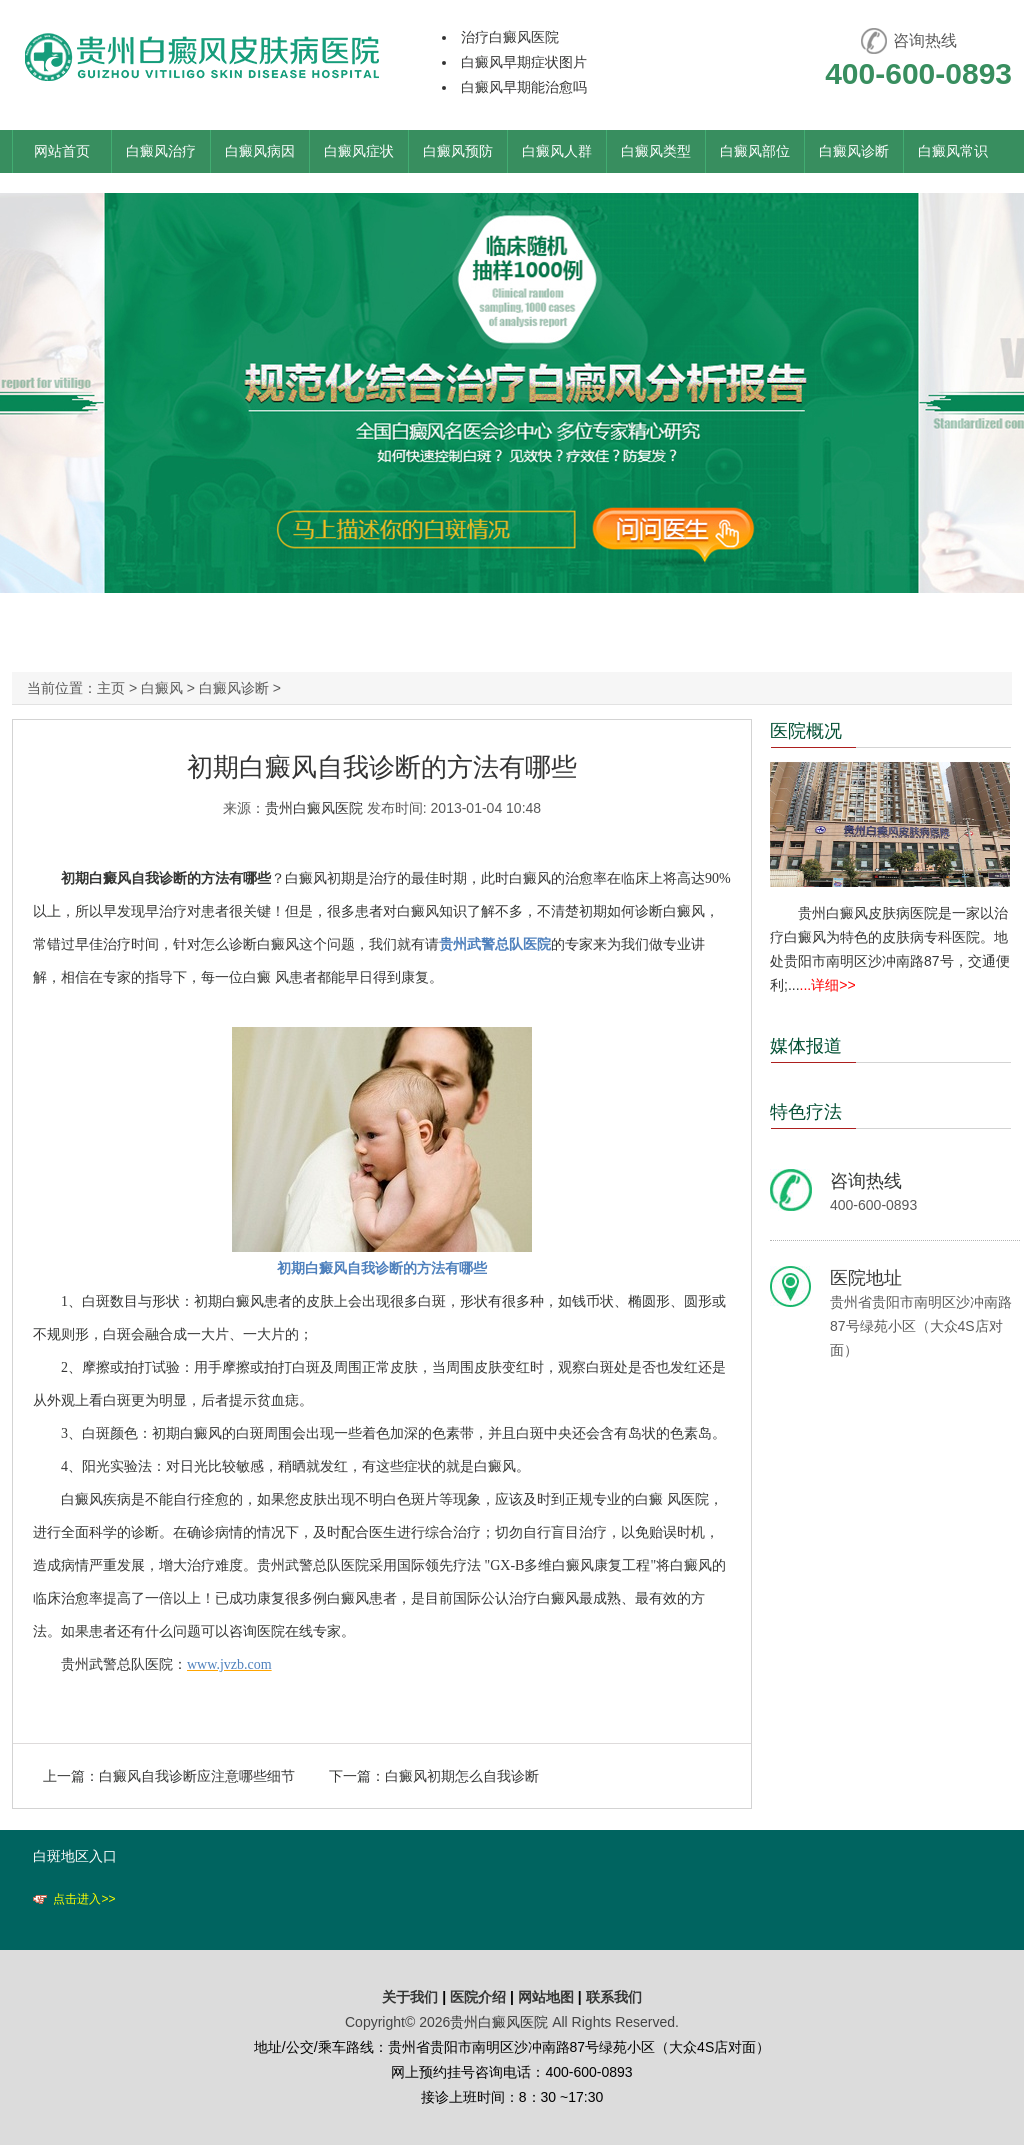 The height and width of the screenshot is (2145, 1024). Describe the element at coordinates (462, 1776) in the screenshot. I see `白癜风初期怎么自我诊断` at that location.